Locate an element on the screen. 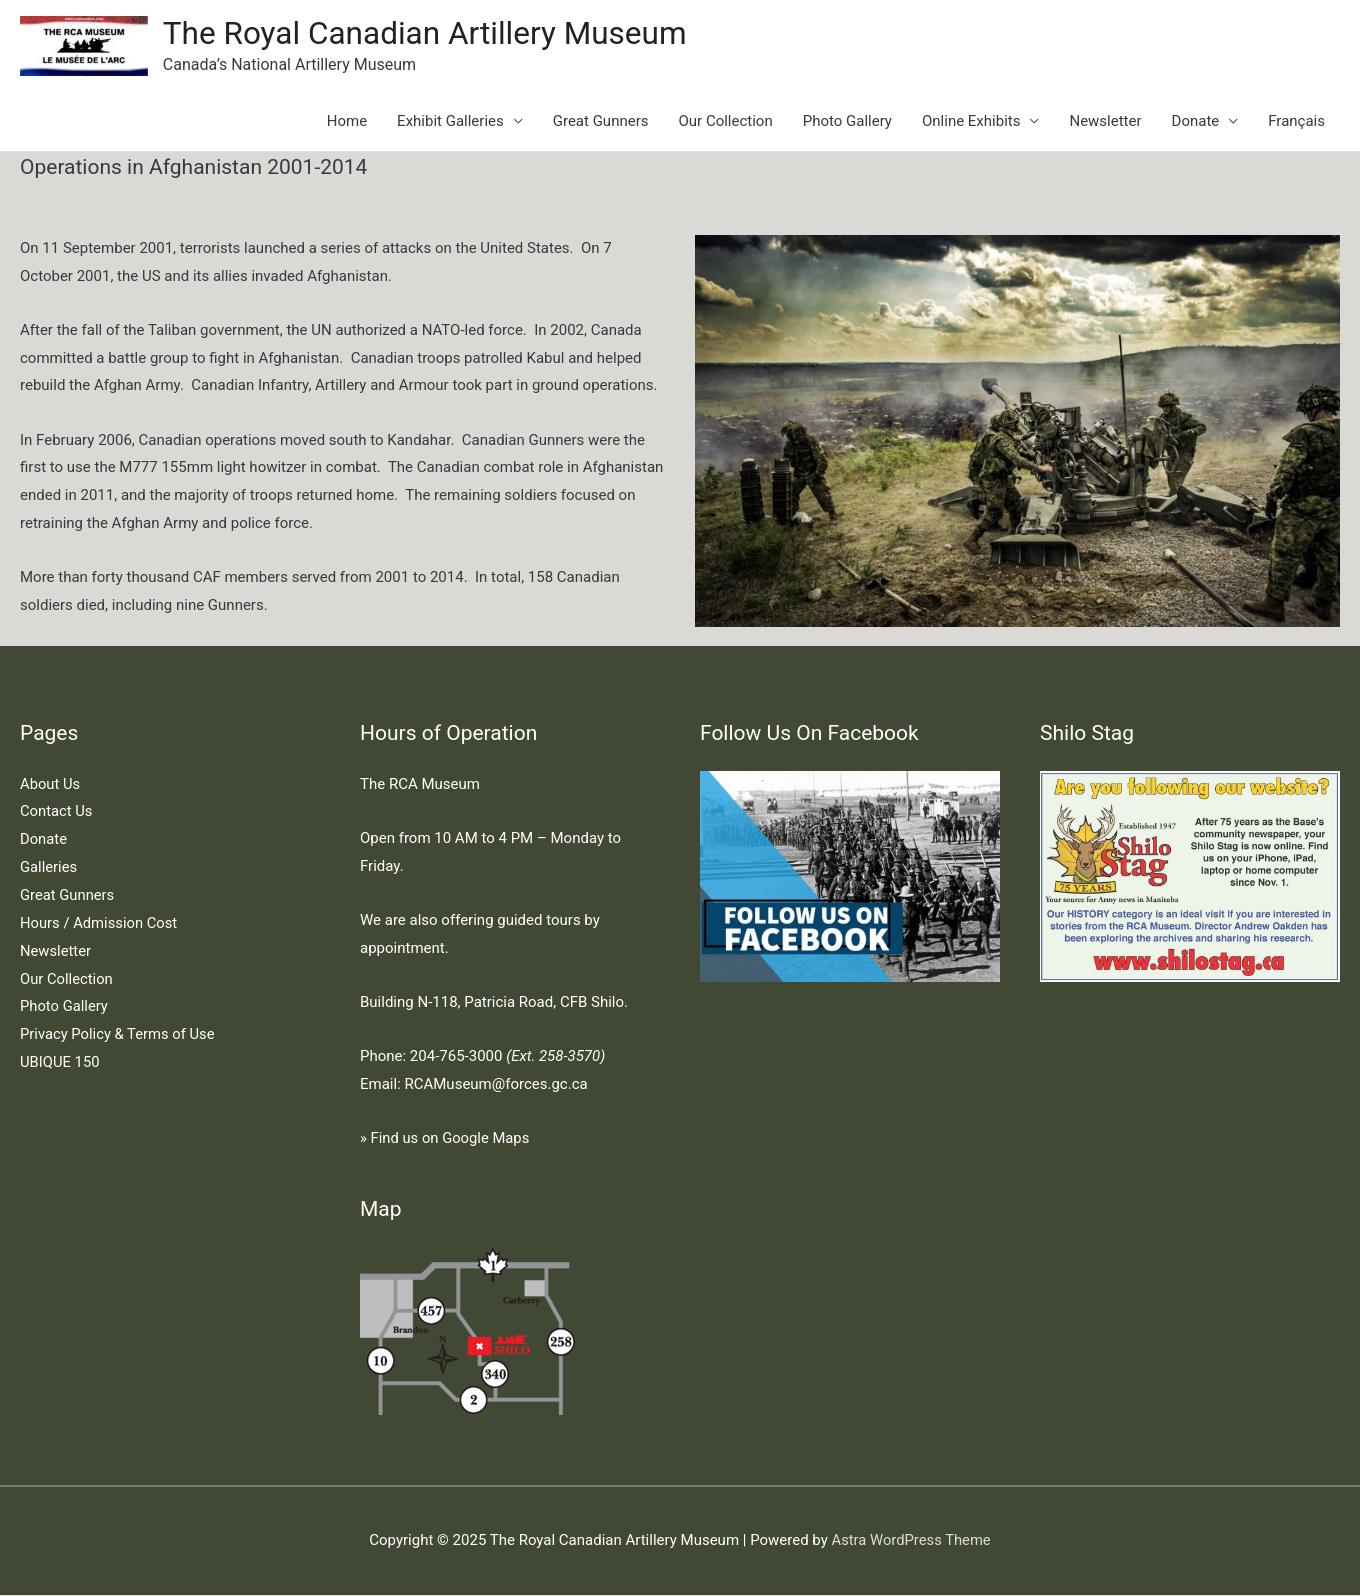 The width and height of the screenshot is (1360, 1596). Privacy Policy & Terms of Use is located at coordinates (119, 1035).